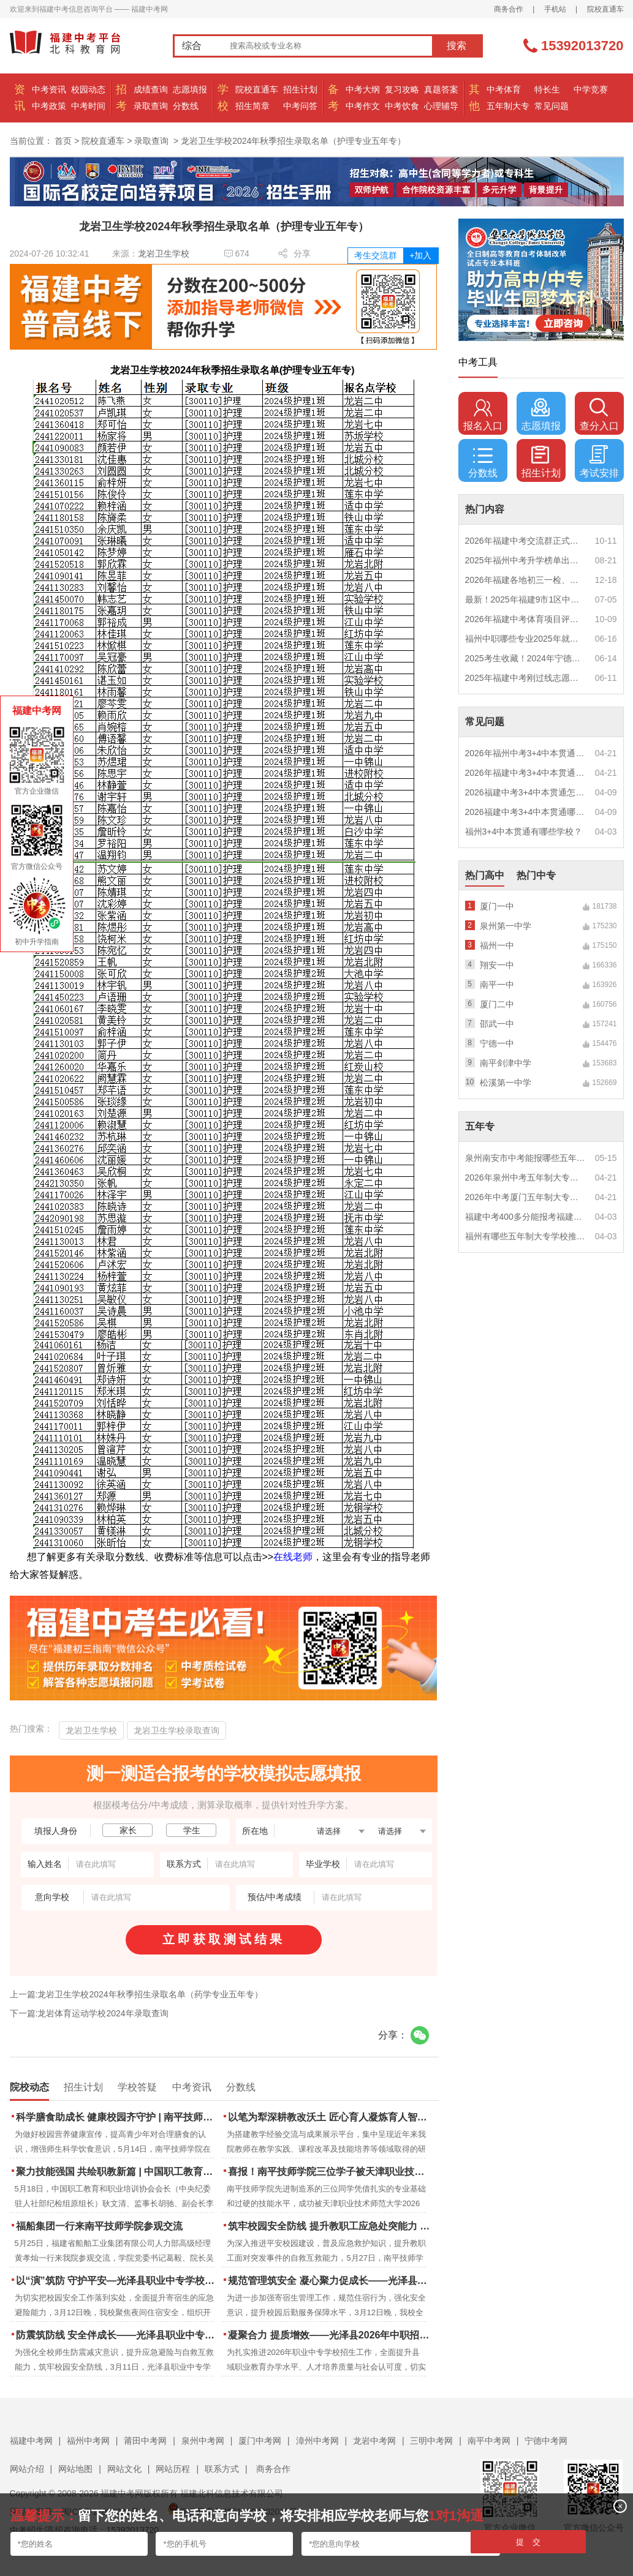 This screenshot has height=2576, width=633. What do you see at coordinates (330, 2226) in the screenshot?
I see `筑牢校园安全防线 提升教职工应急处突能力 | 南平技师学院携手区红十字会开展应急救护培训 二十余名教职工持证“上岗”` at bounding box center [330, 2226].